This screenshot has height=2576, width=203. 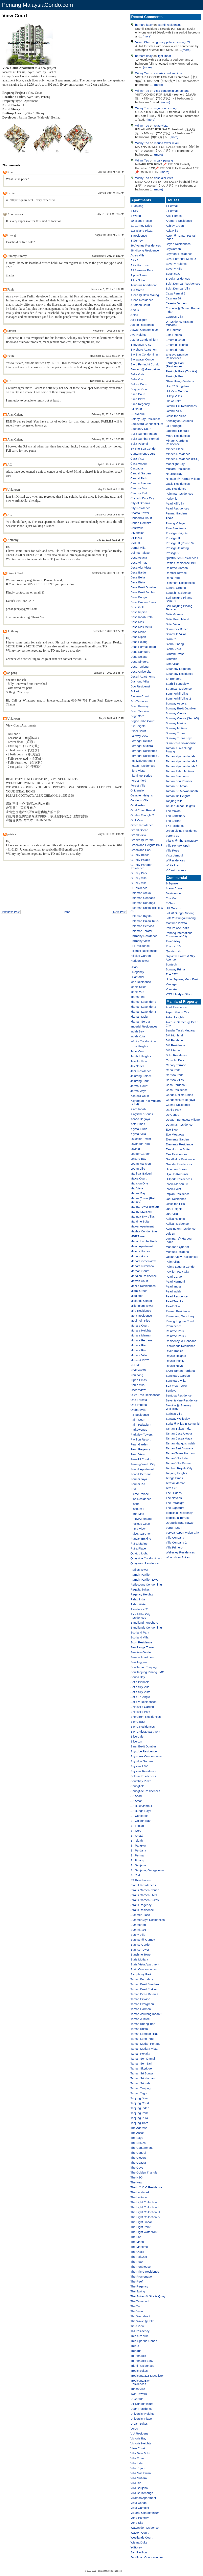 What do you see at coordinates (180, 543) in the screenshot?
I see `Prestige III (Phase 3)` at bounding box center [180, 543].